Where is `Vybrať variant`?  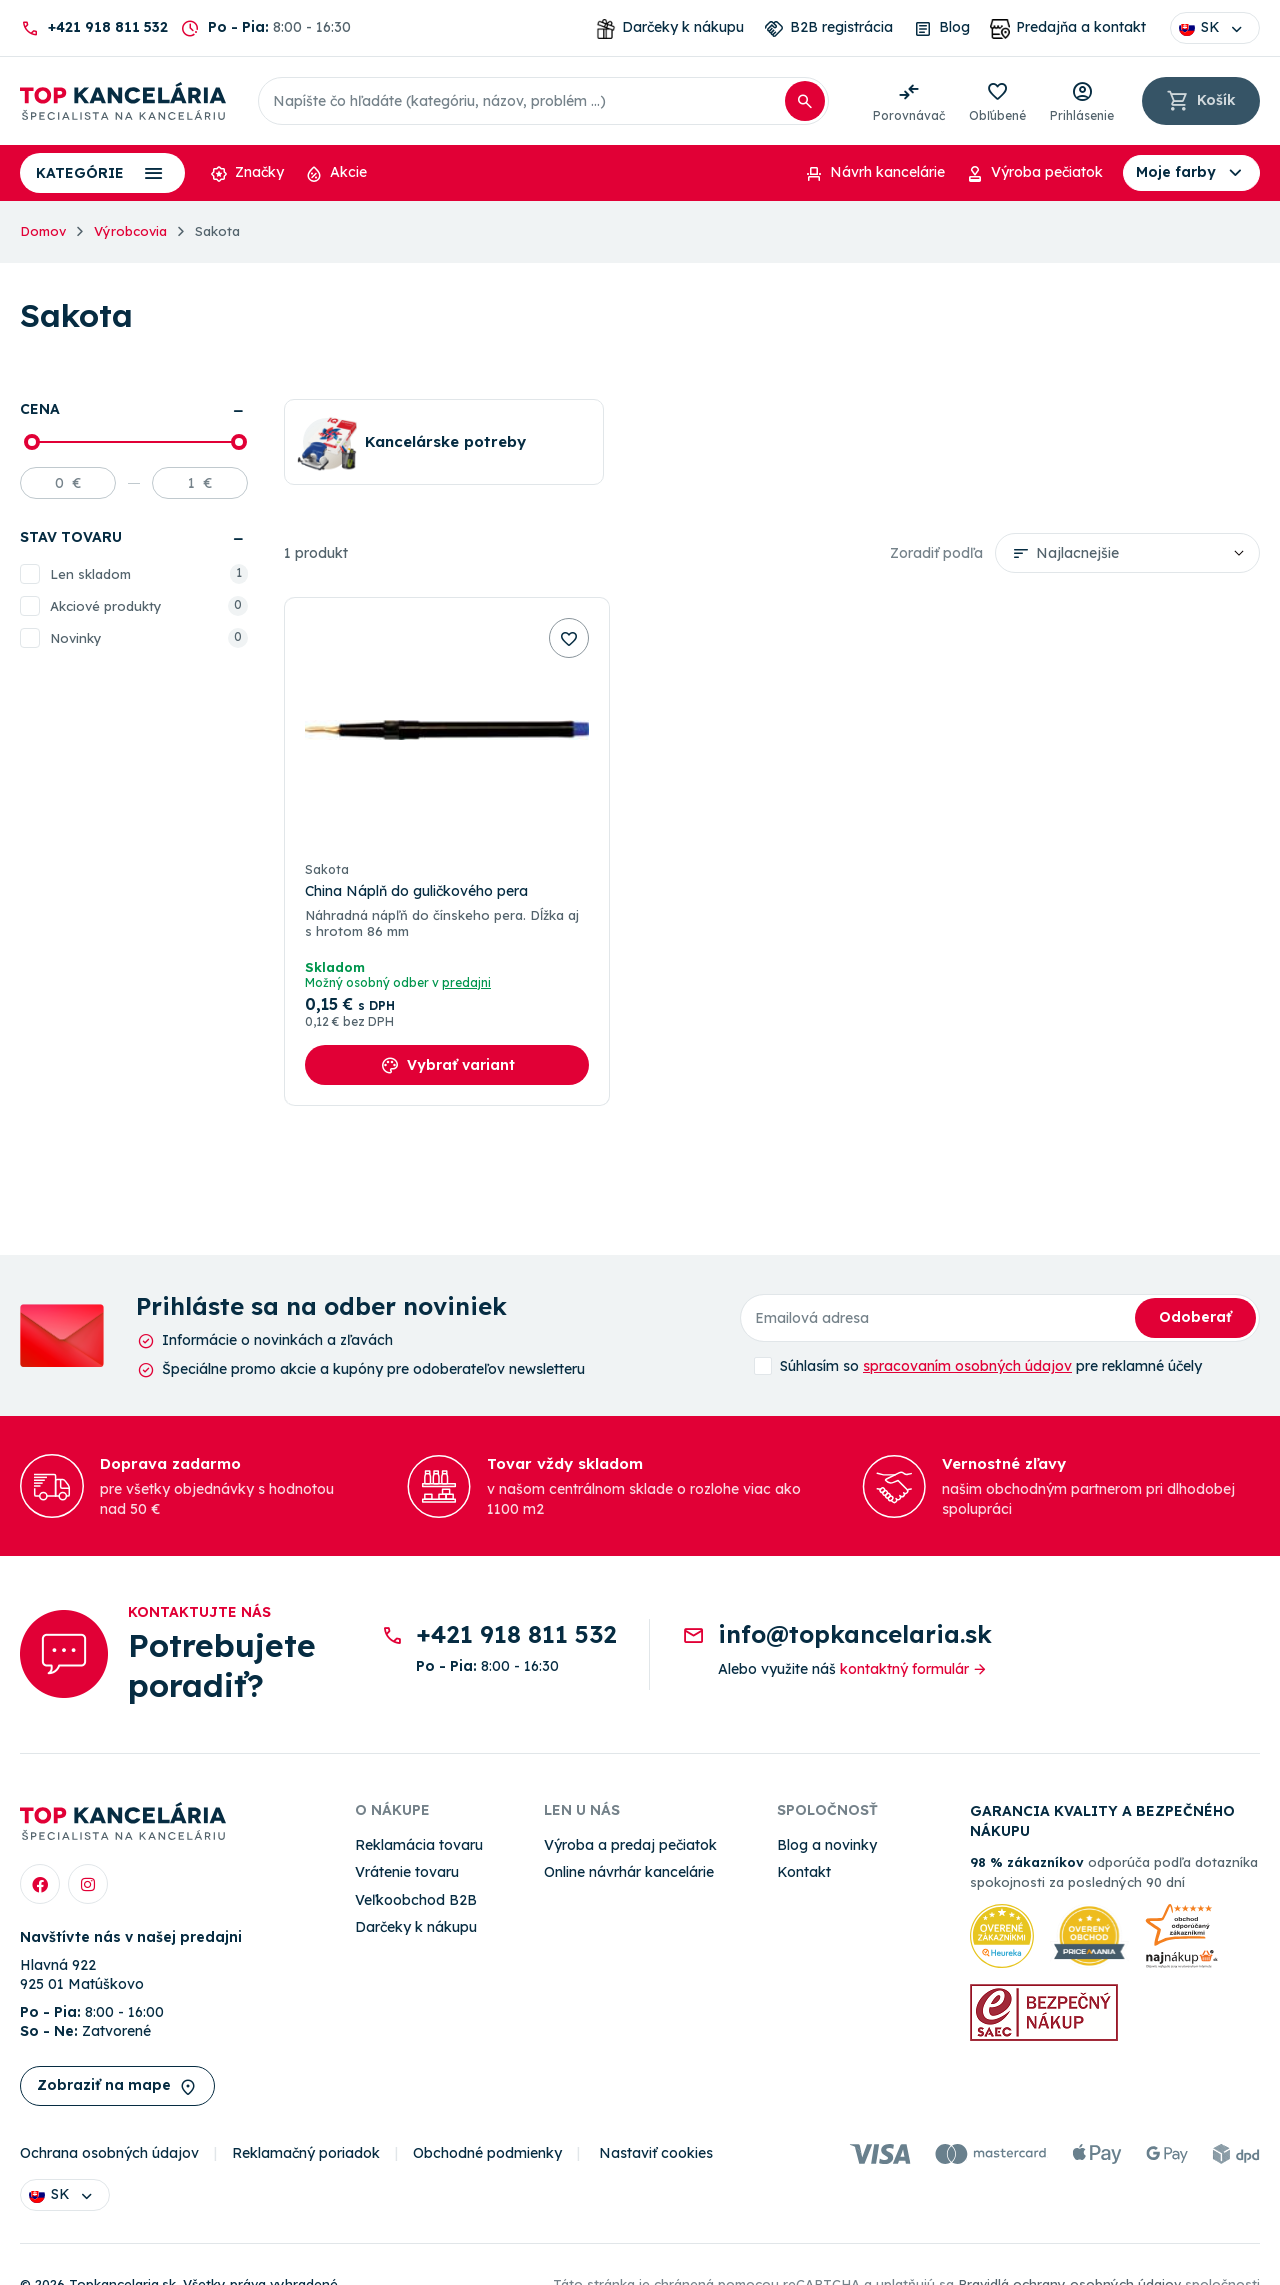 Vybrať variant is located at coordinates (447, 1066).